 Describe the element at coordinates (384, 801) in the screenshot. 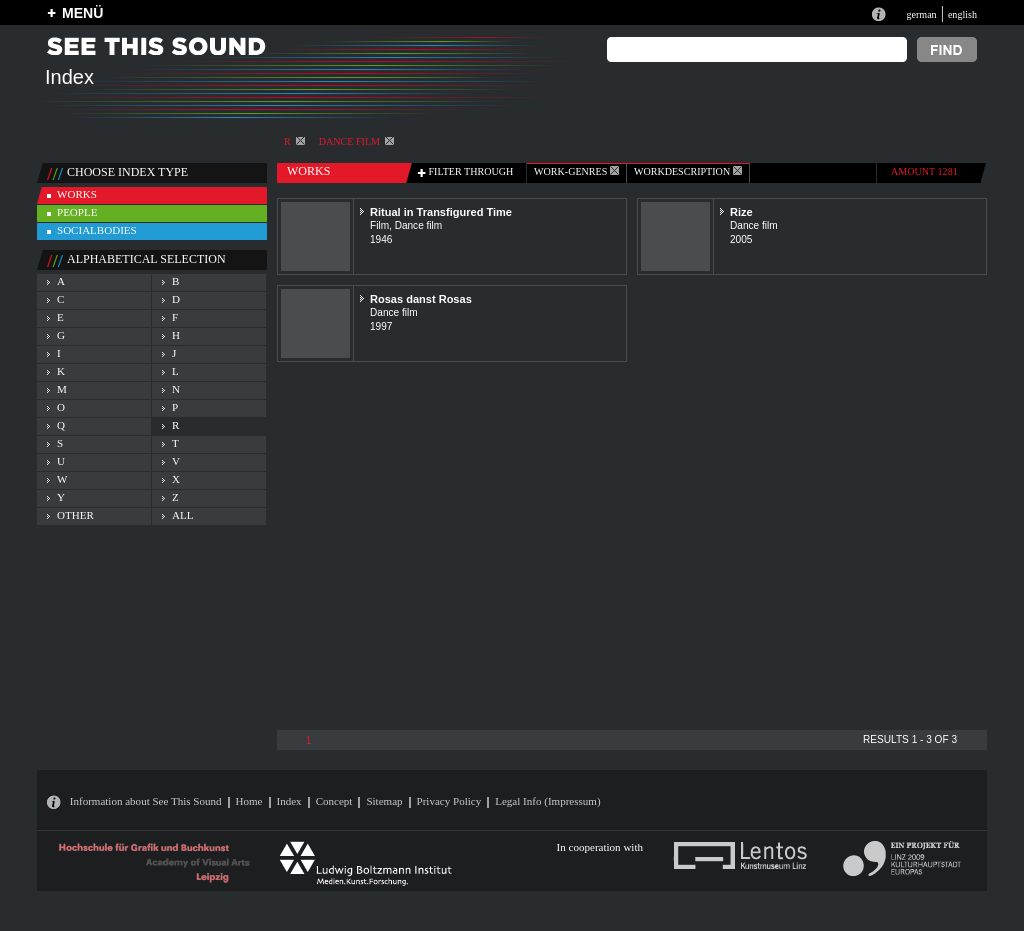

I see `Sitemap` at that location.